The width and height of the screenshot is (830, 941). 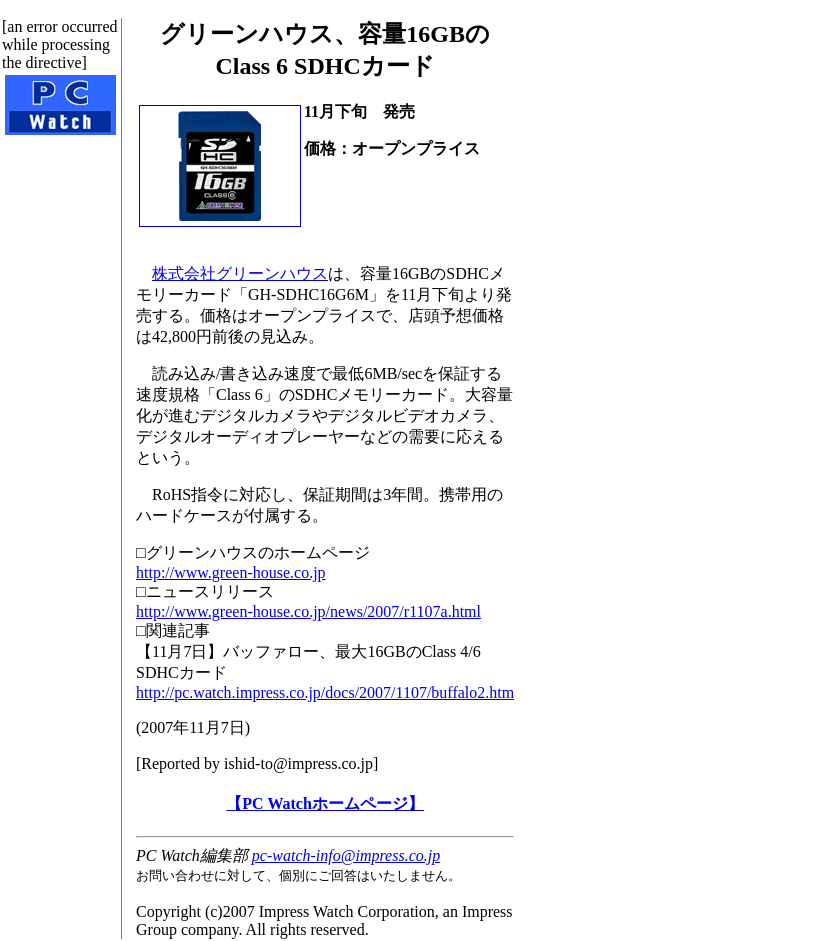 I want to click on 【PC Watchホームページ】, so click(x=324, y=803).